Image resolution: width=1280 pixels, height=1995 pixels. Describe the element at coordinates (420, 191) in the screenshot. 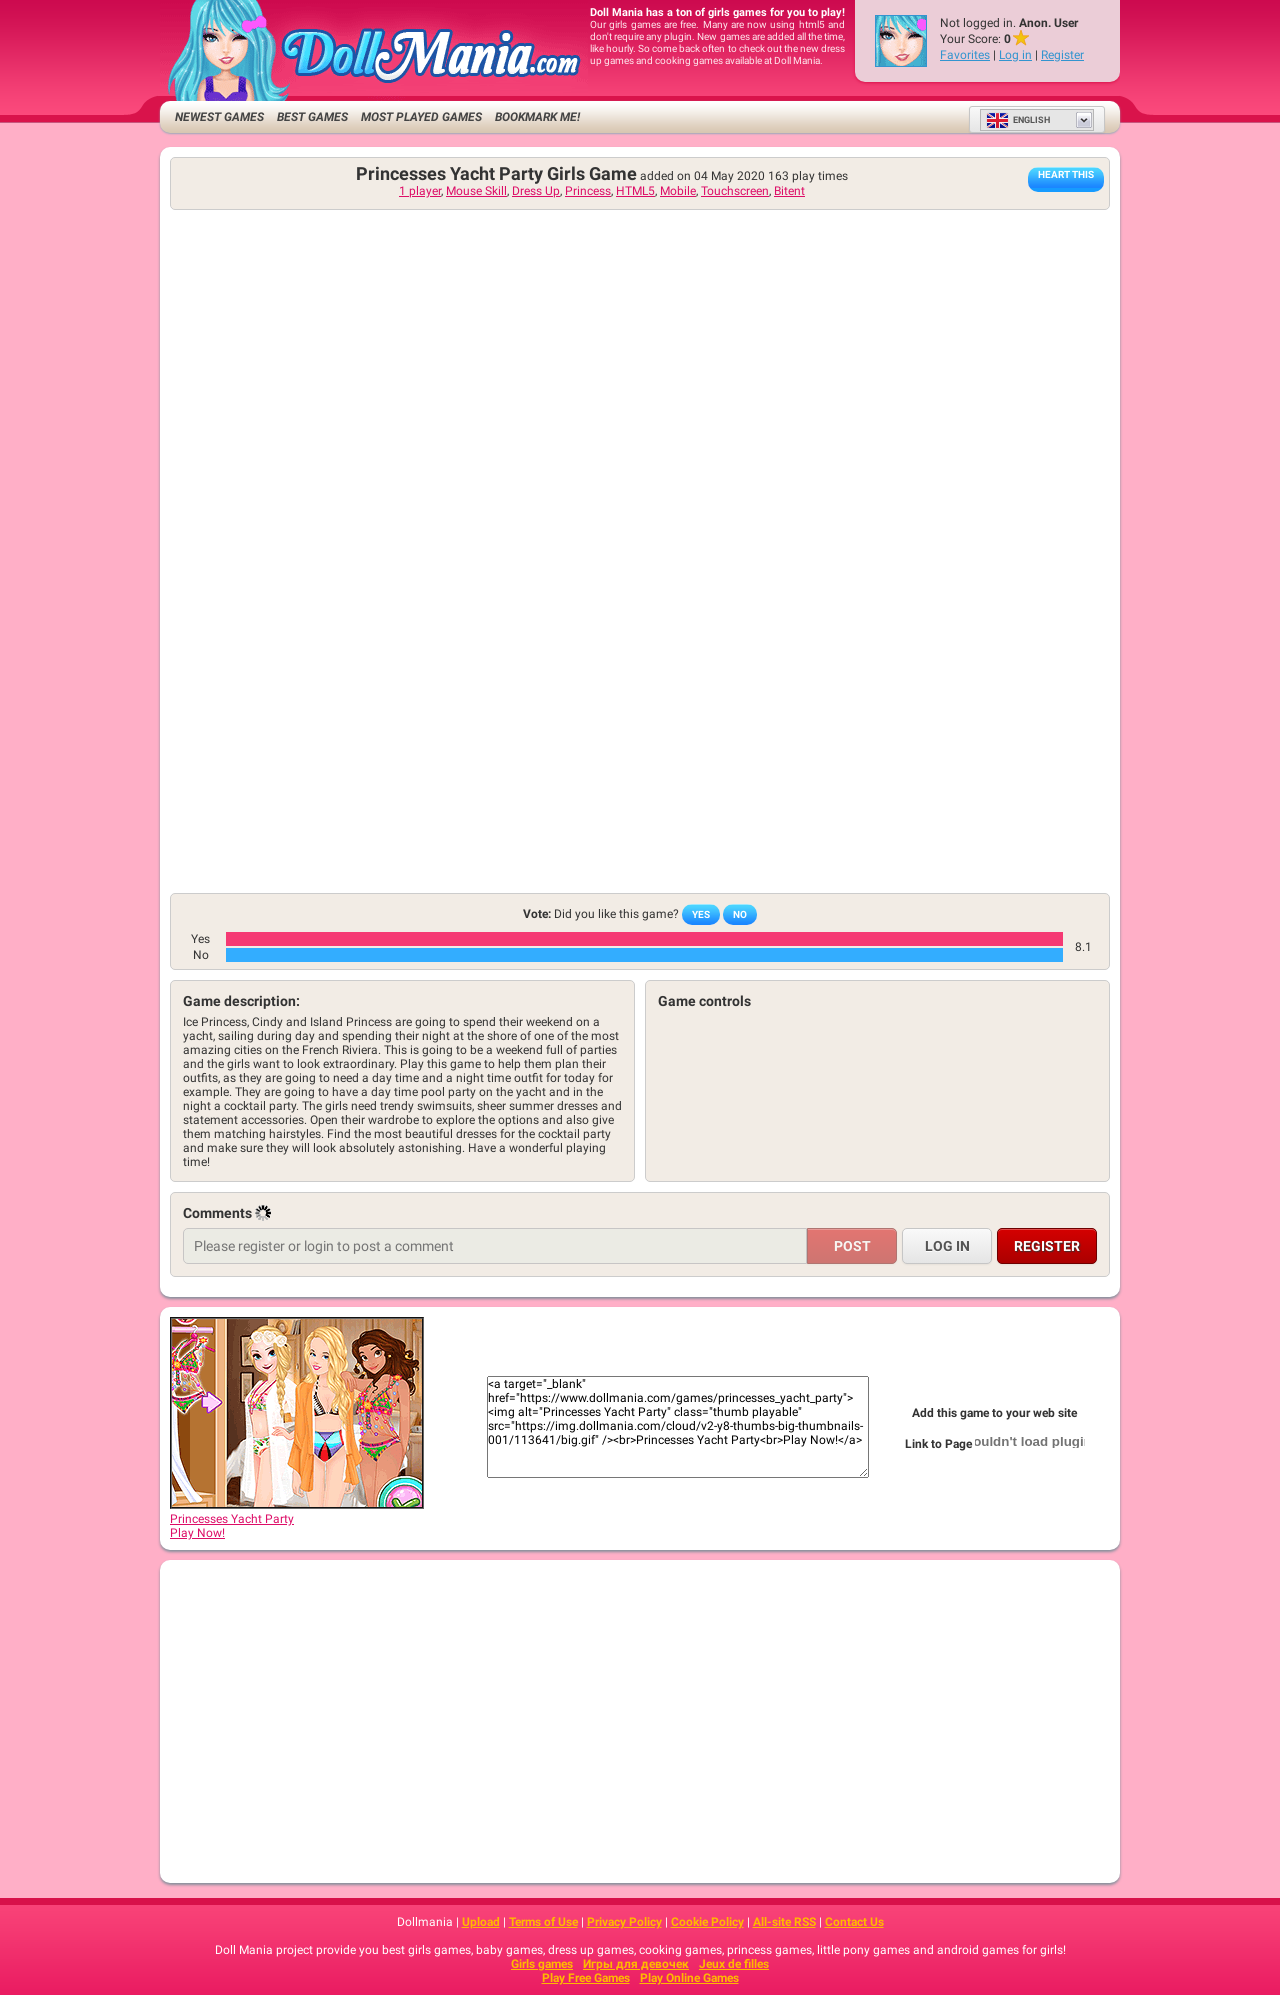

I see `1 player` at that location.